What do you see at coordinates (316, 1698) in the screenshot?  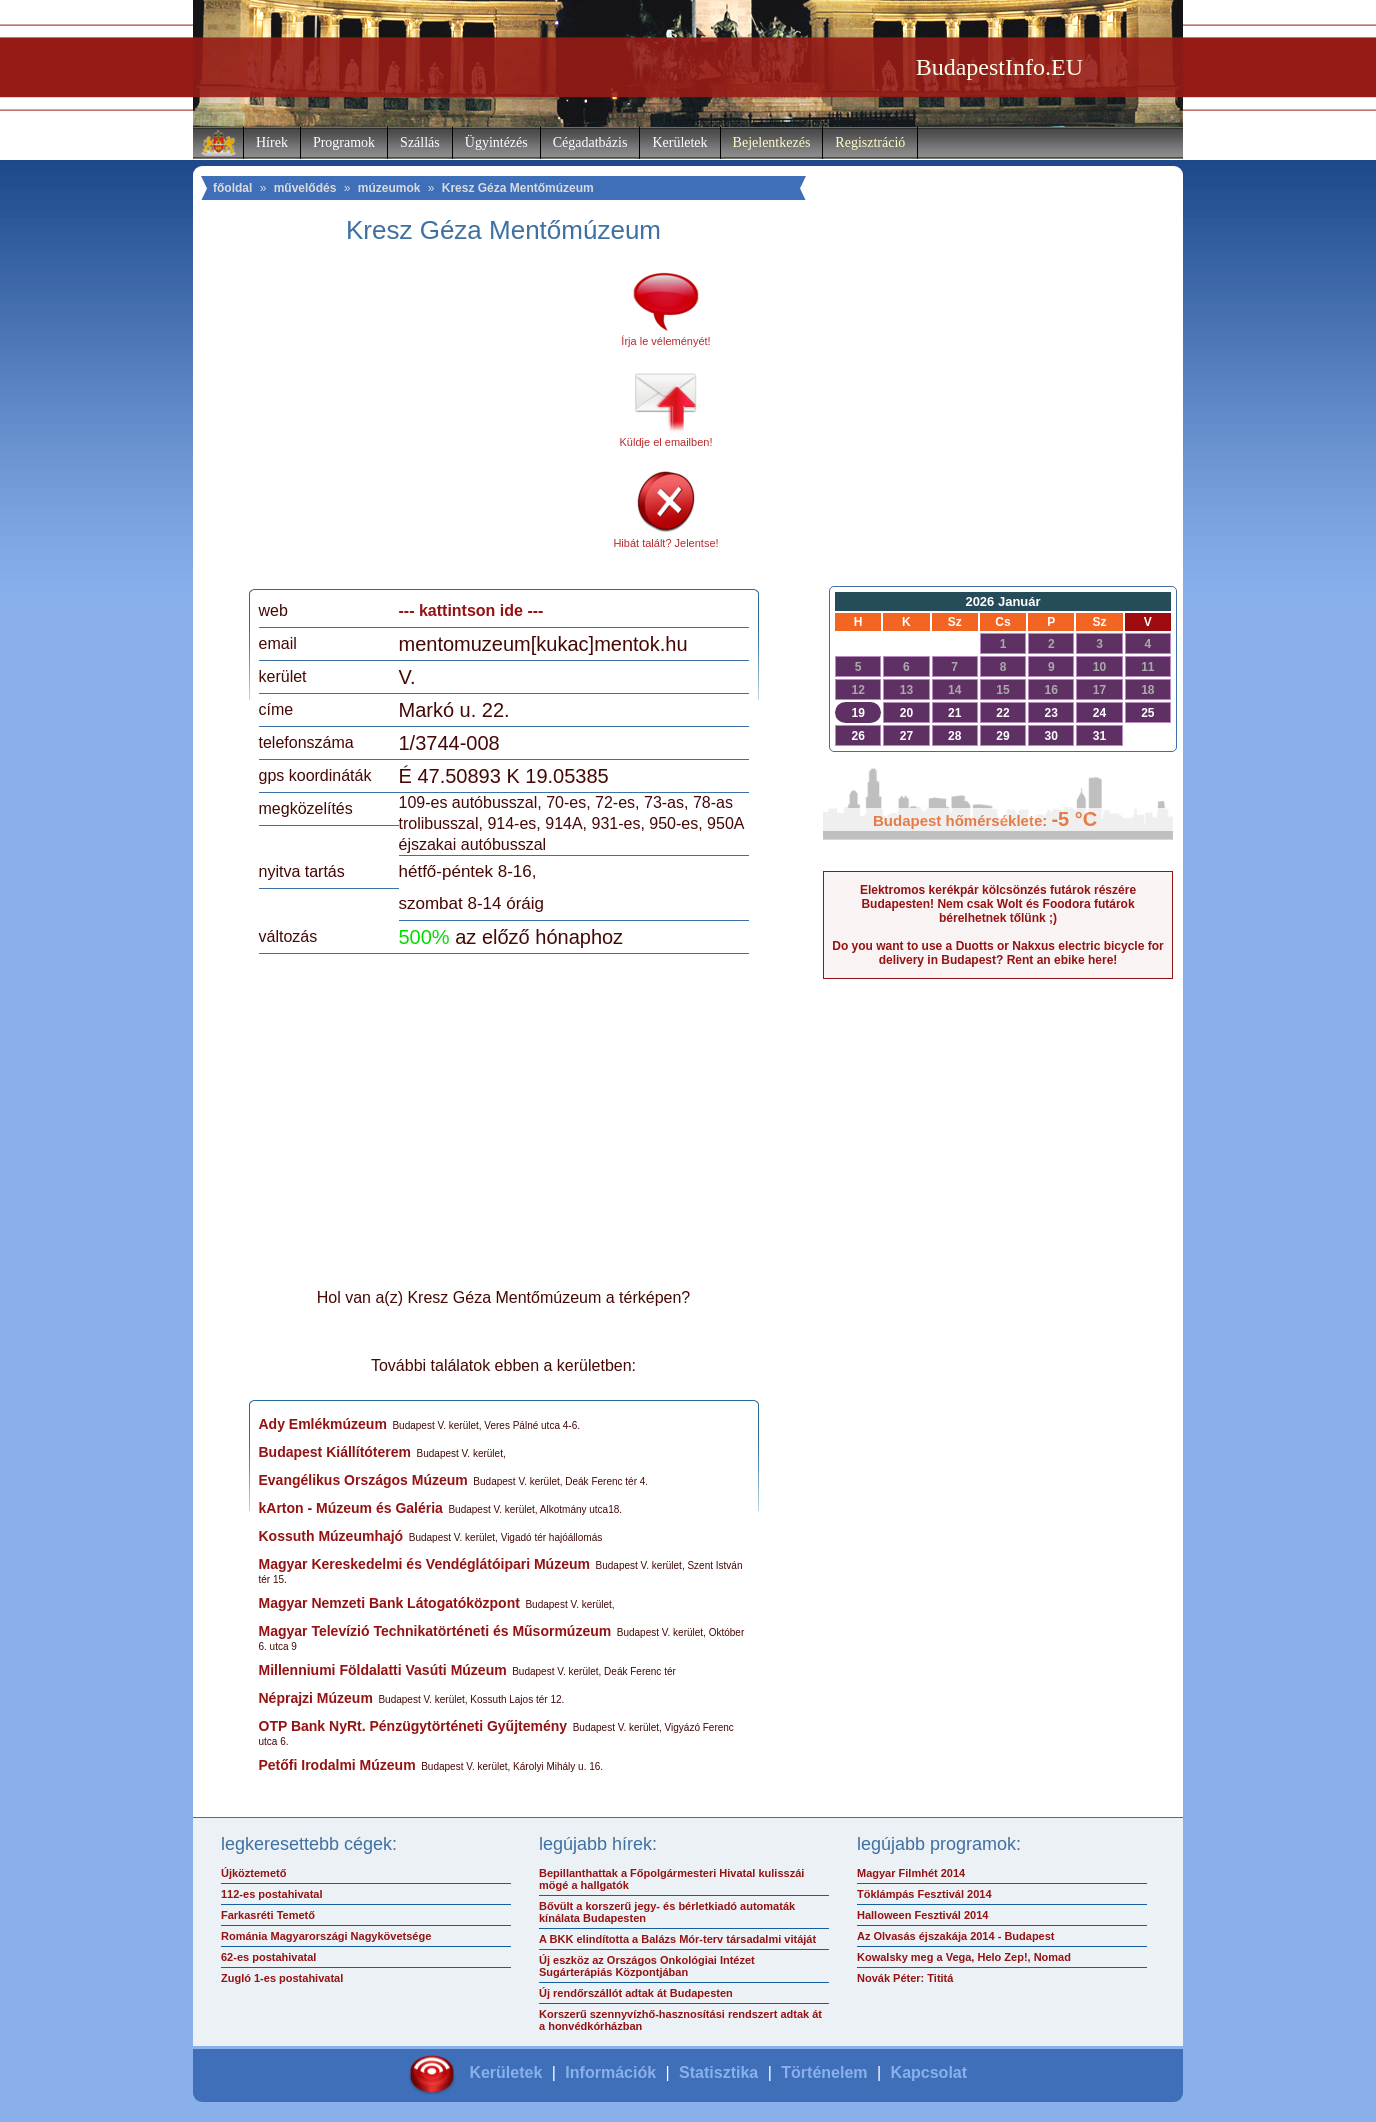 I see `Néprajzi Múzeum` at bounding box center [316, 1698].